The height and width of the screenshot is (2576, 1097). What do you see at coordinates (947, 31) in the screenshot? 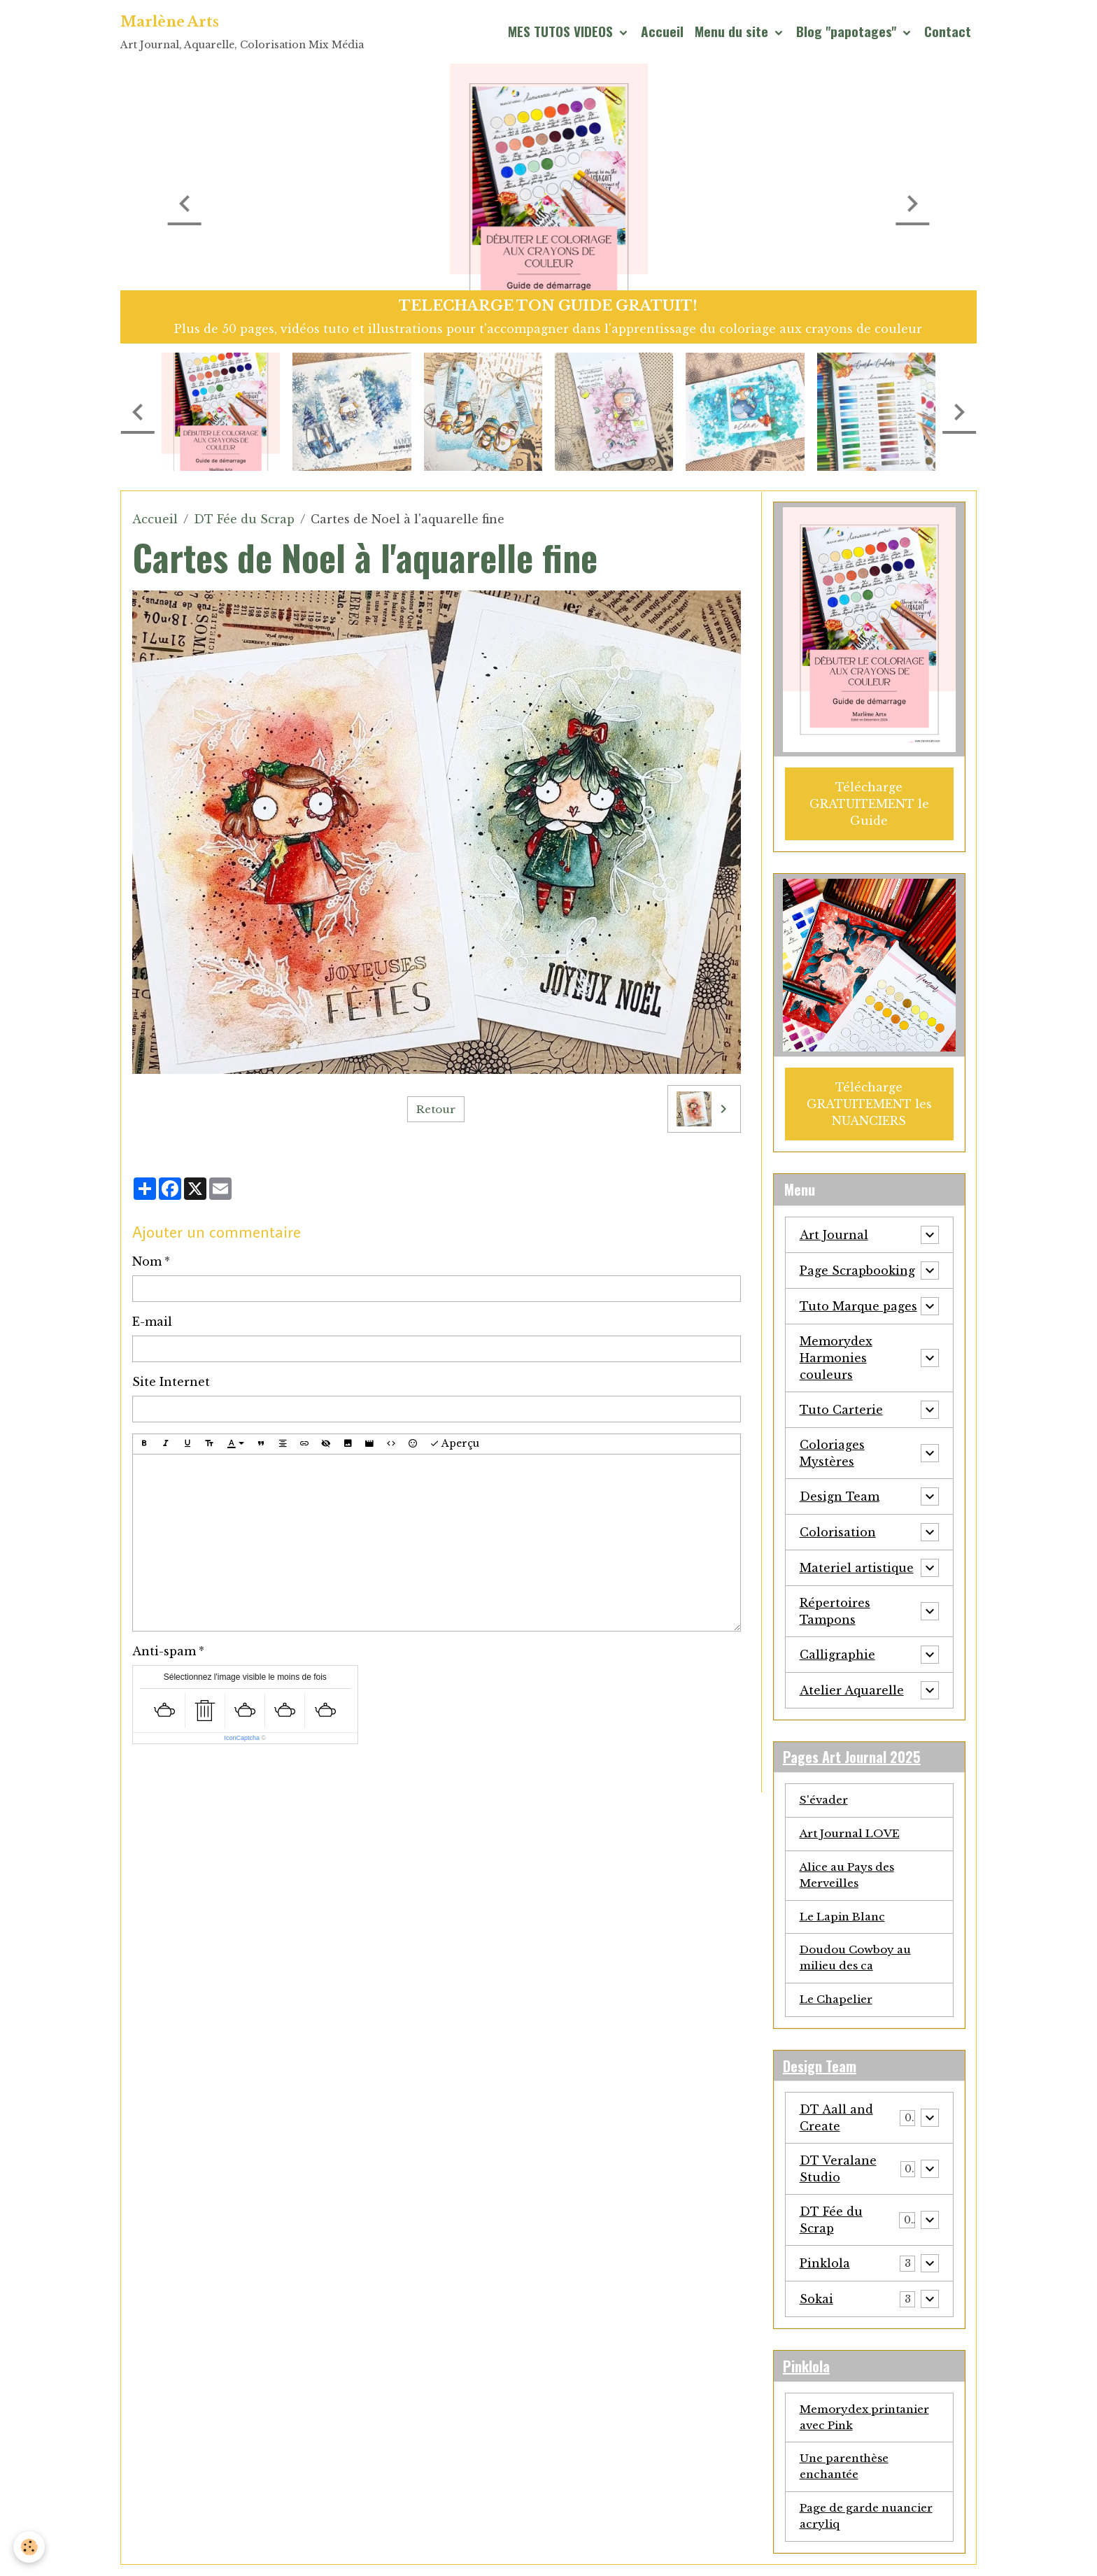
I see `Contact` at bounding box center [947, 31].